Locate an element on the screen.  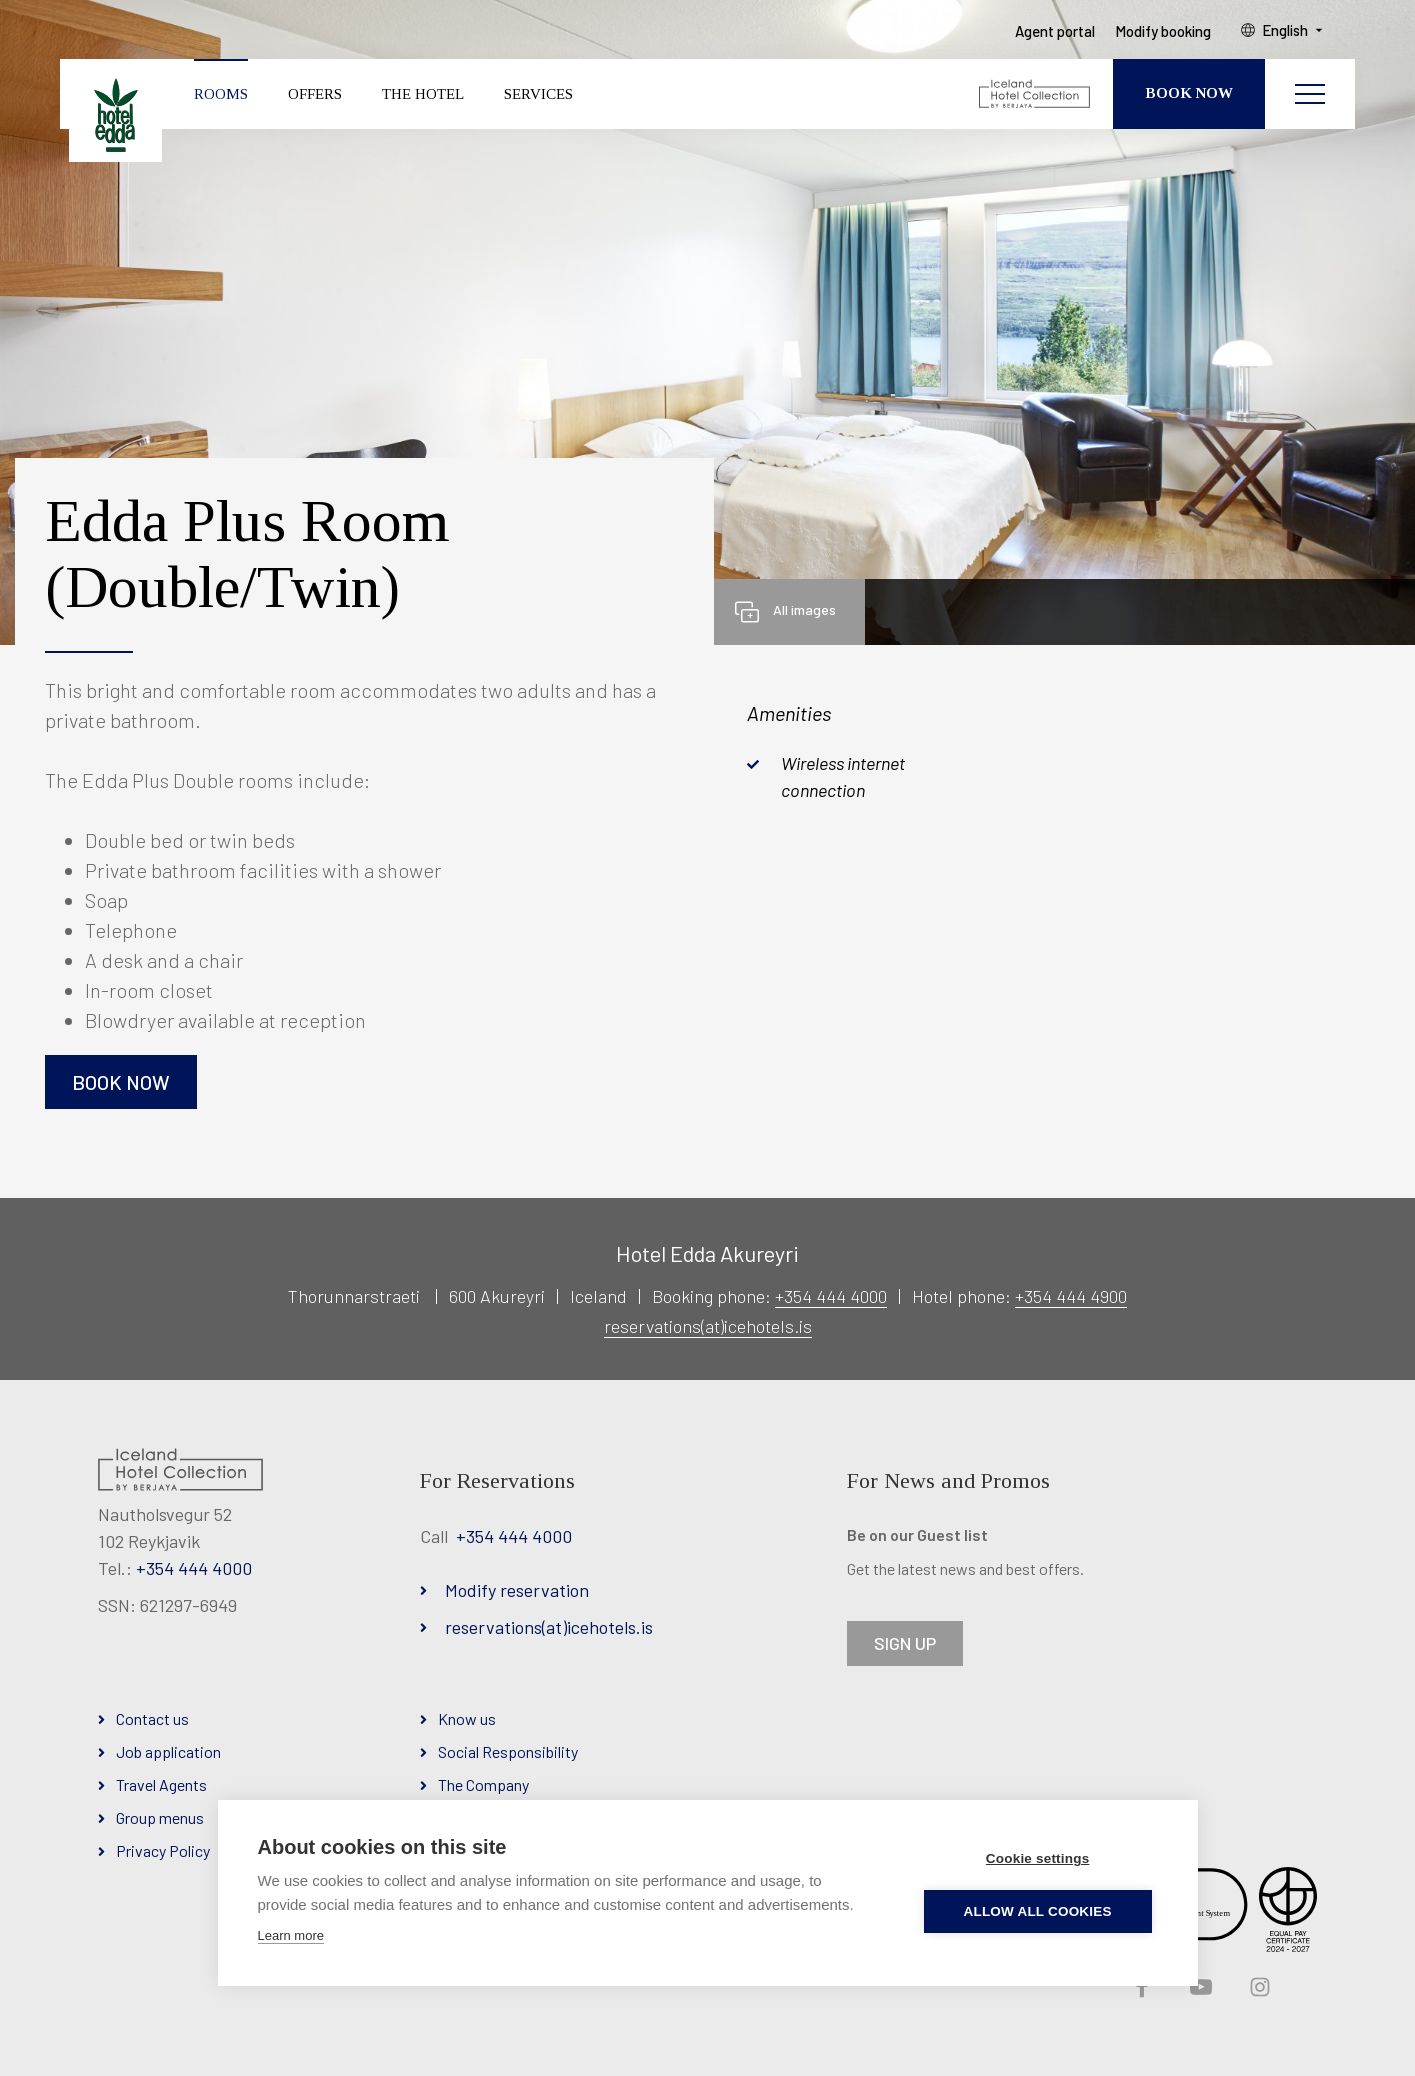
reservations(at)icehotels.is is located at coordinates (708, 1326).